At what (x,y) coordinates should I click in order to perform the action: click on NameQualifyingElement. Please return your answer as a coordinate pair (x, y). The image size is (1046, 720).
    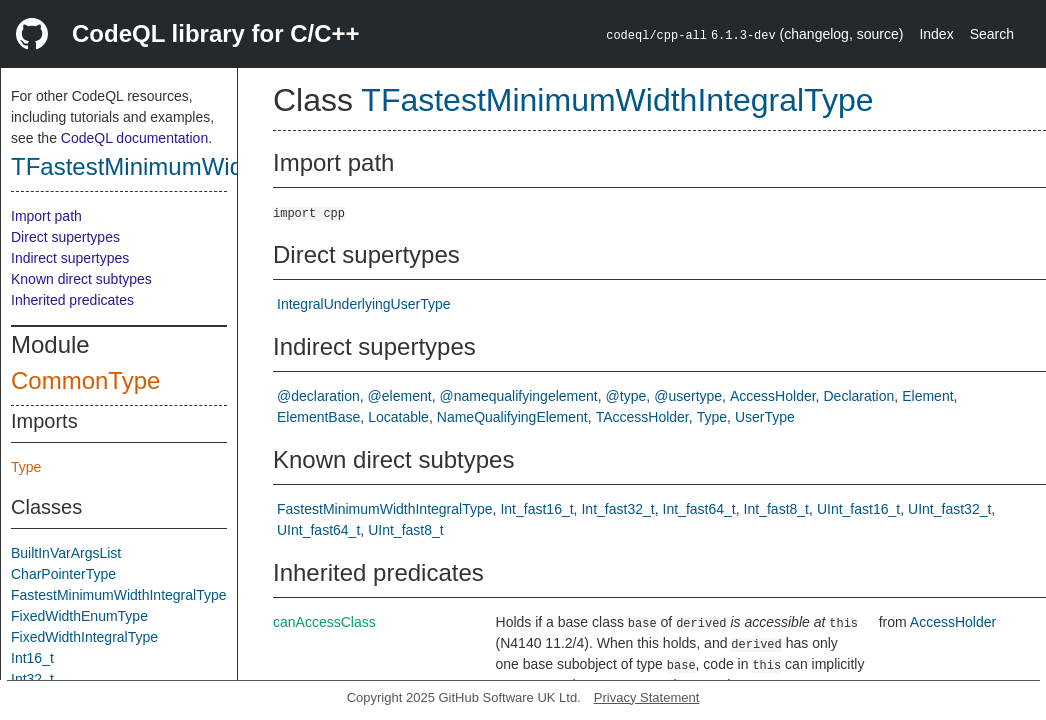
    Looking at the image, I should click on (512, 417).